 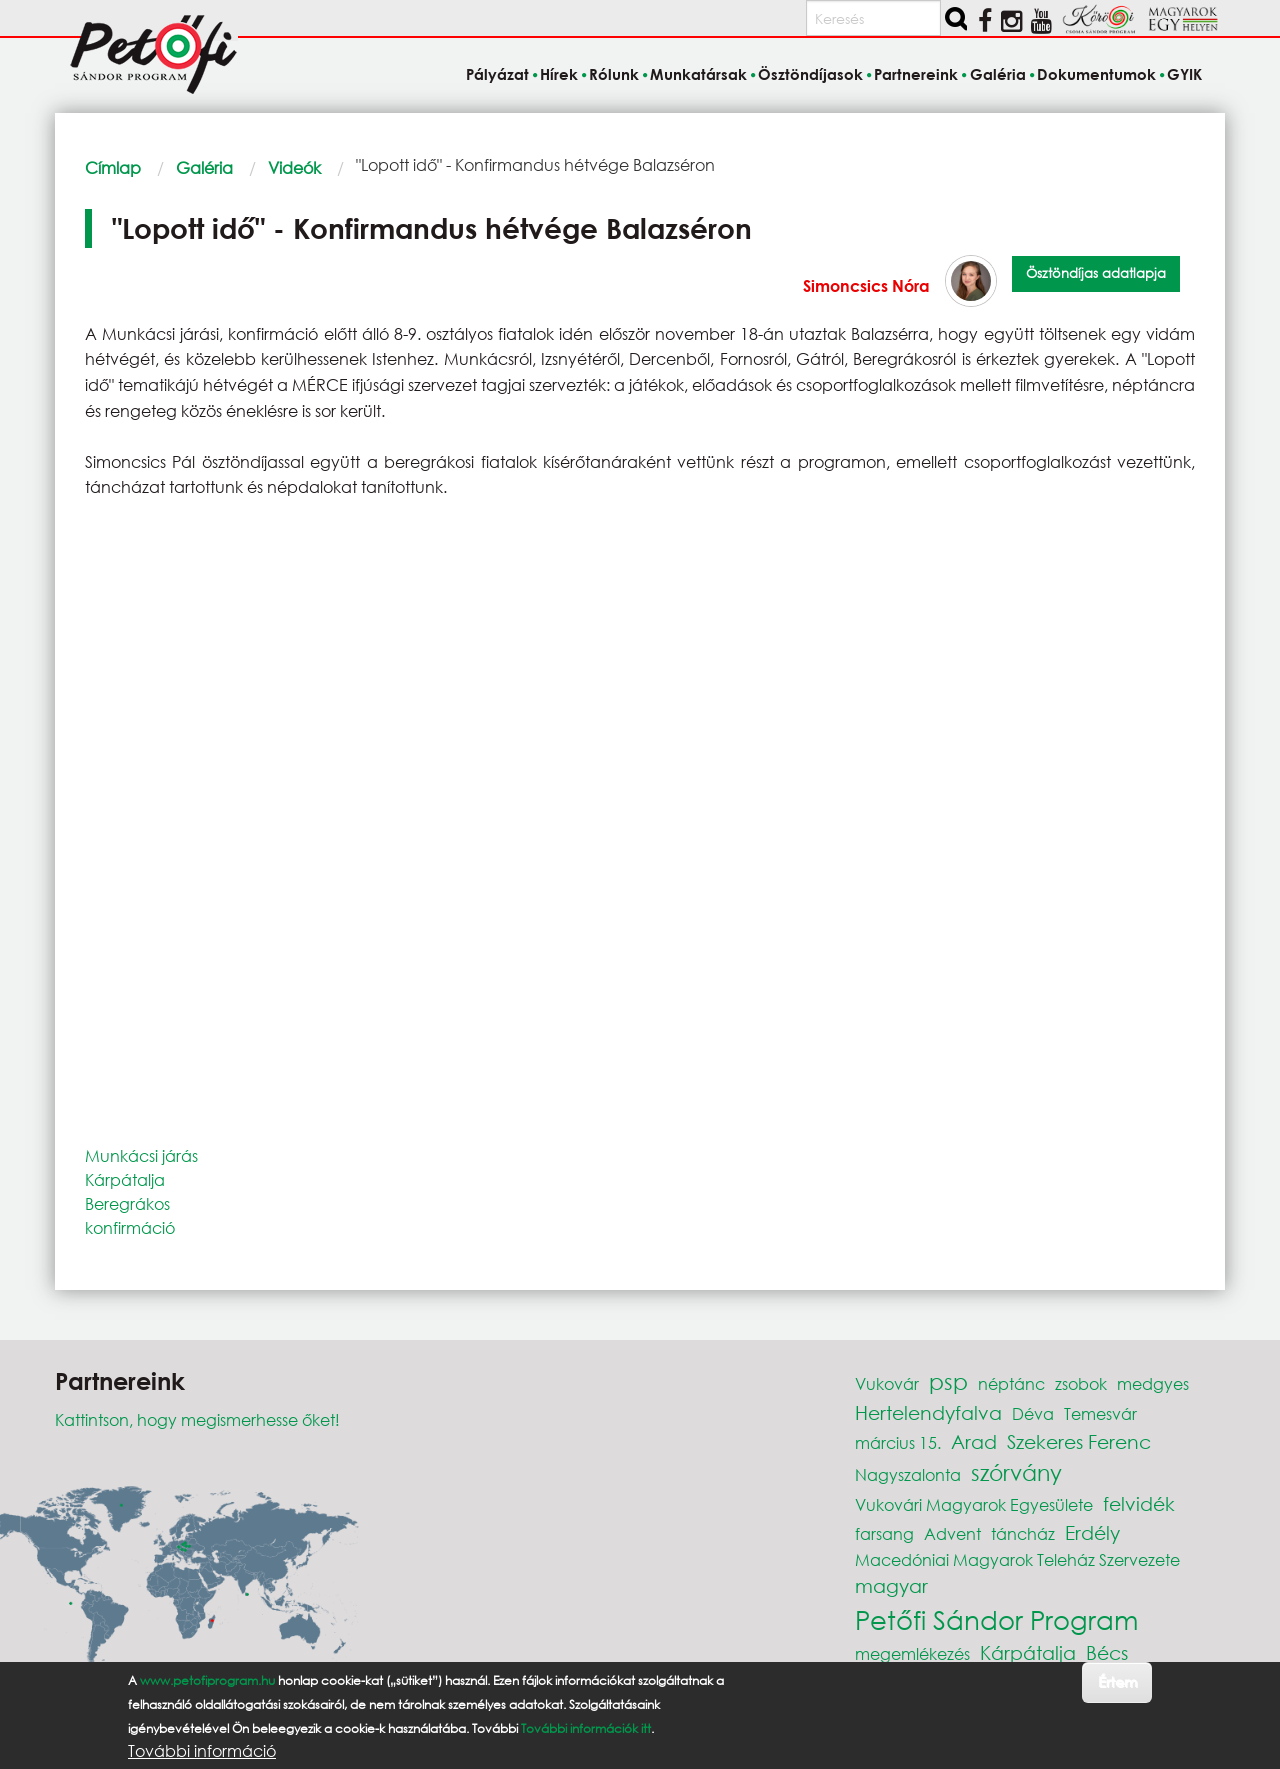 I want to click on megemlékezés, so click(x=912, y=1653).